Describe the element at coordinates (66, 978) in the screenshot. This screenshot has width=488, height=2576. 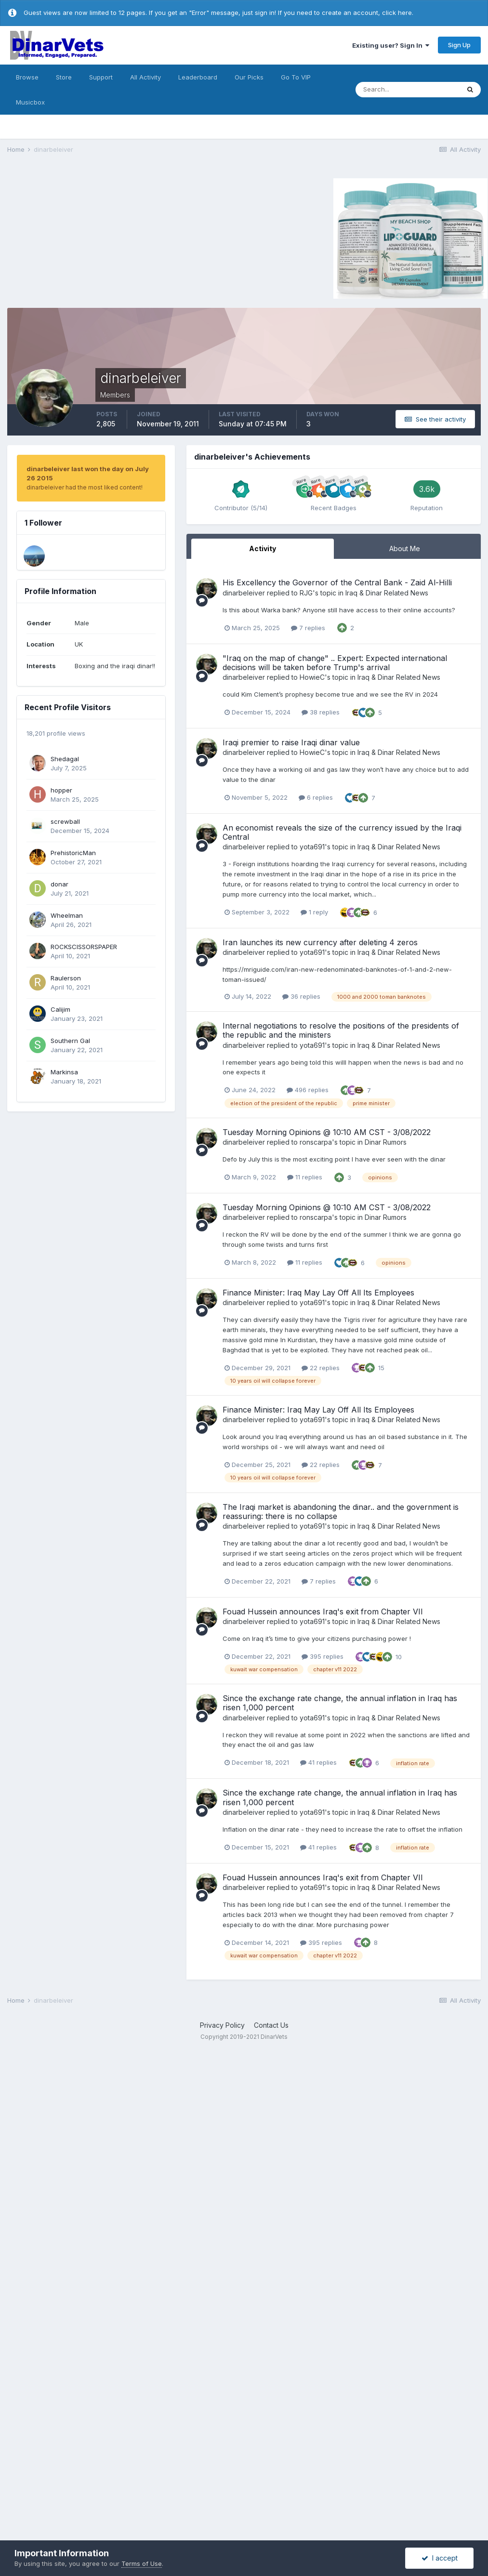
I see `Raulerson` at that location.